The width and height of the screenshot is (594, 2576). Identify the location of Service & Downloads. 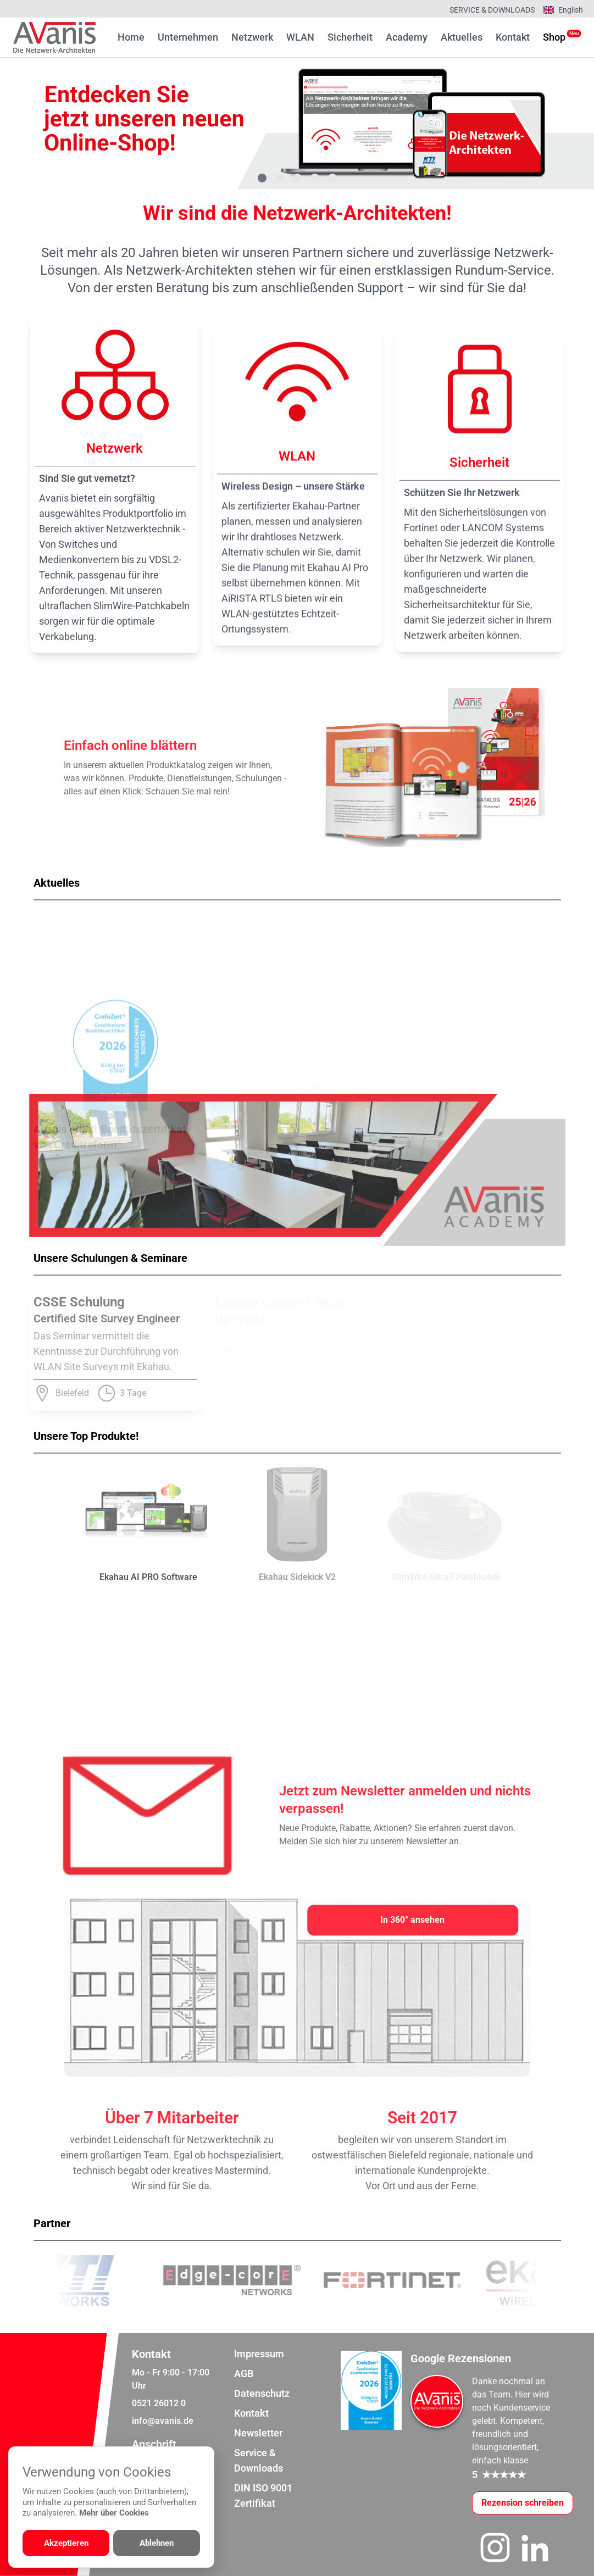
(492, 9).